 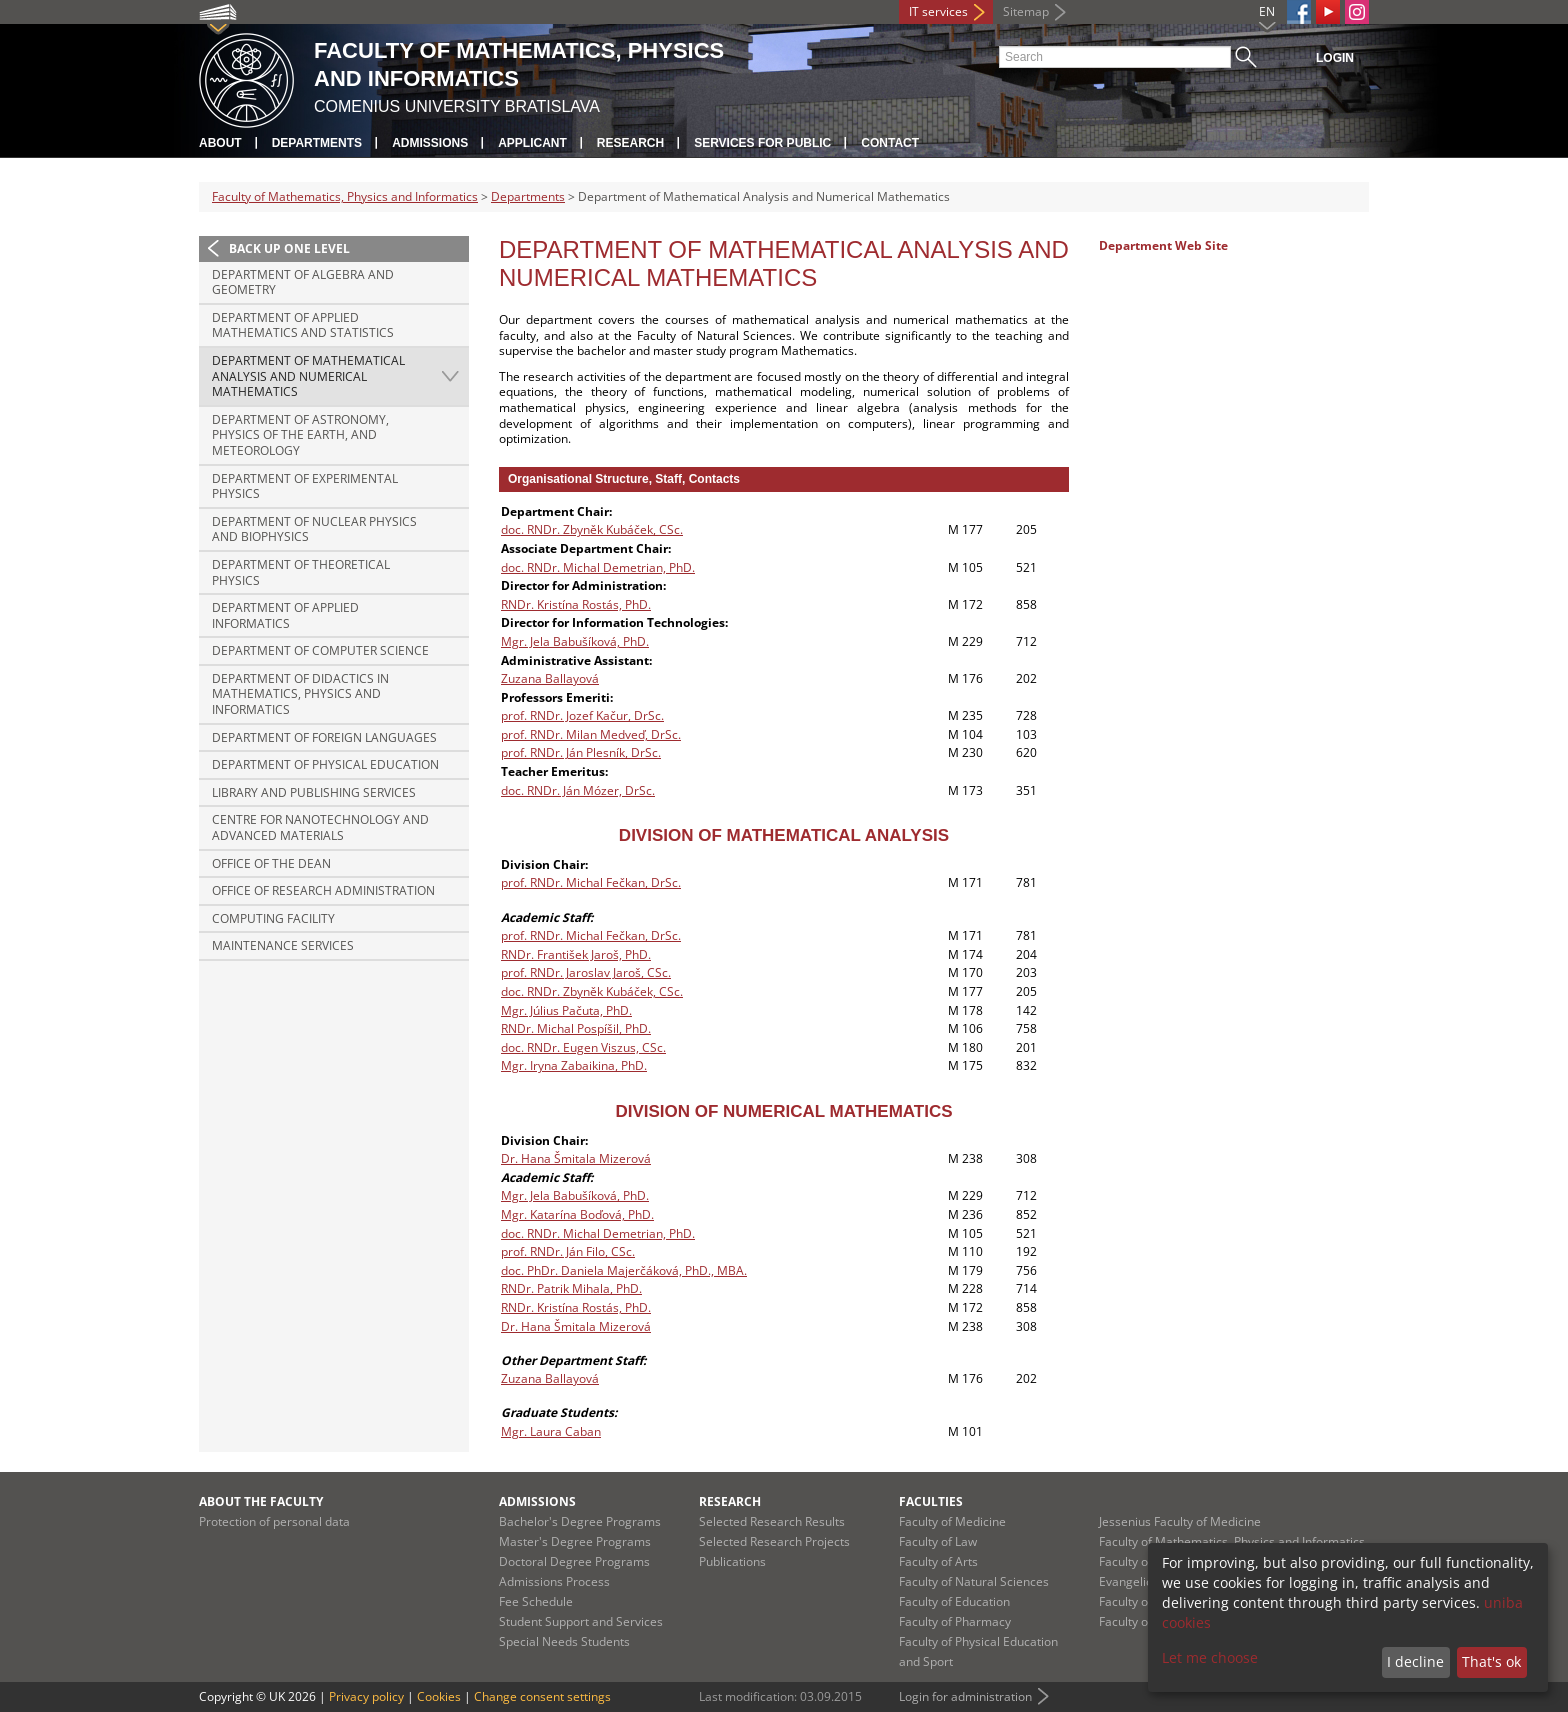 What do you see at coordinates (366, 1696) in the screenshot?
I see `Privacy policy` at bounding box center [366, 1696].